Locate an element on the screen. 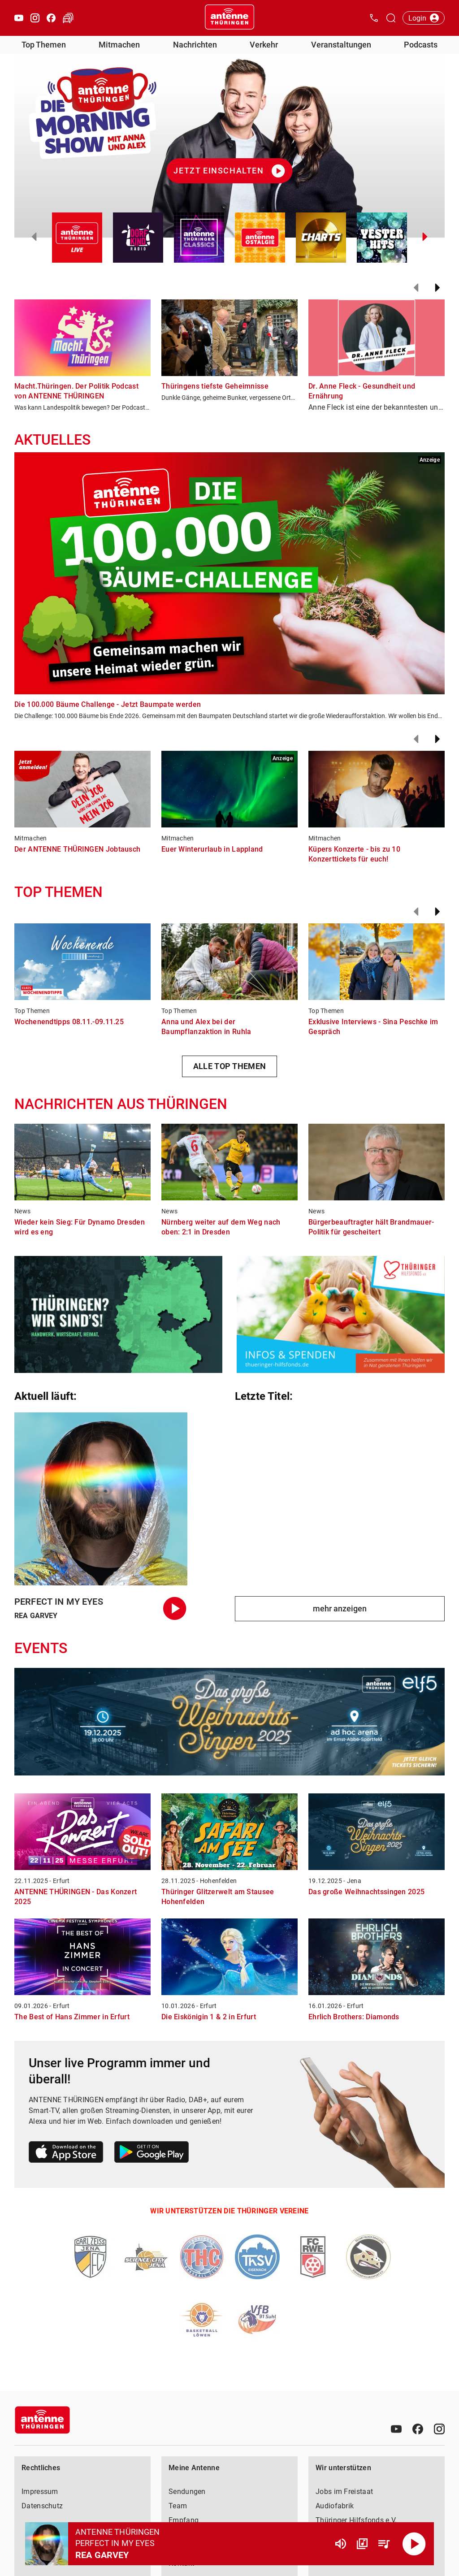  [Facebook] is located at coordinates (417, 2429).